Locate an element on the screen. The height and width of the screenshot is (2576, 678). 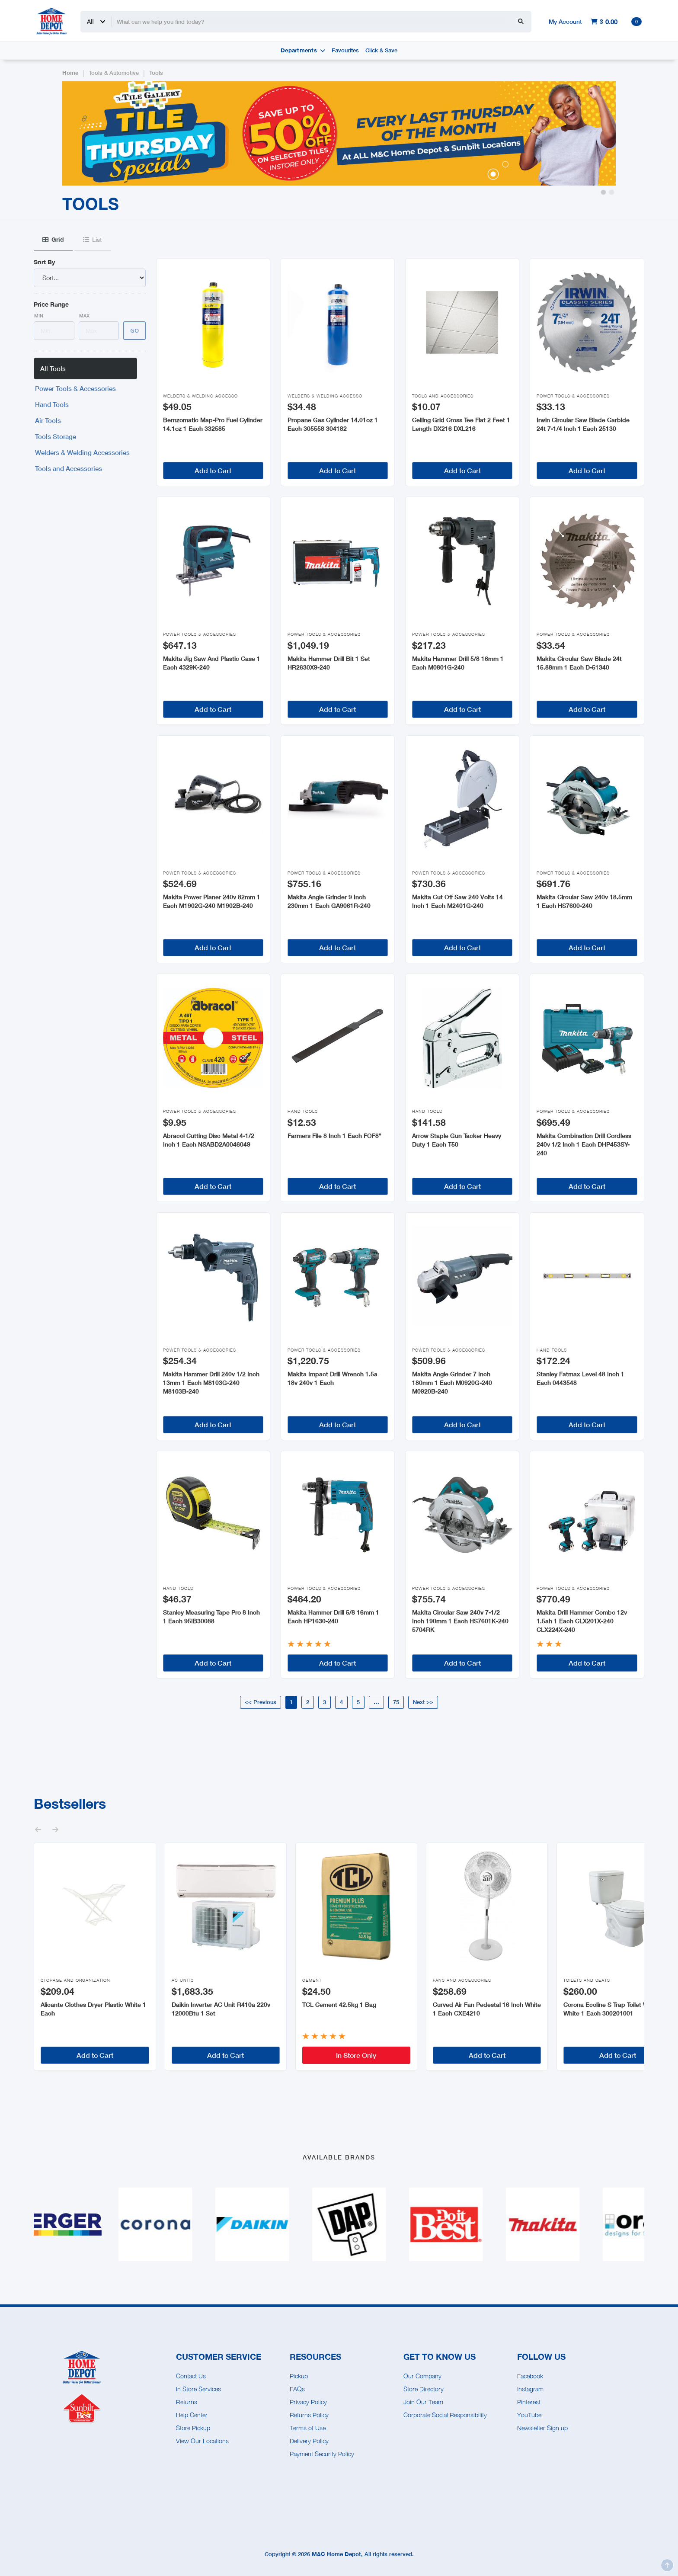
Facebook is located at coordinates (530, 2376).